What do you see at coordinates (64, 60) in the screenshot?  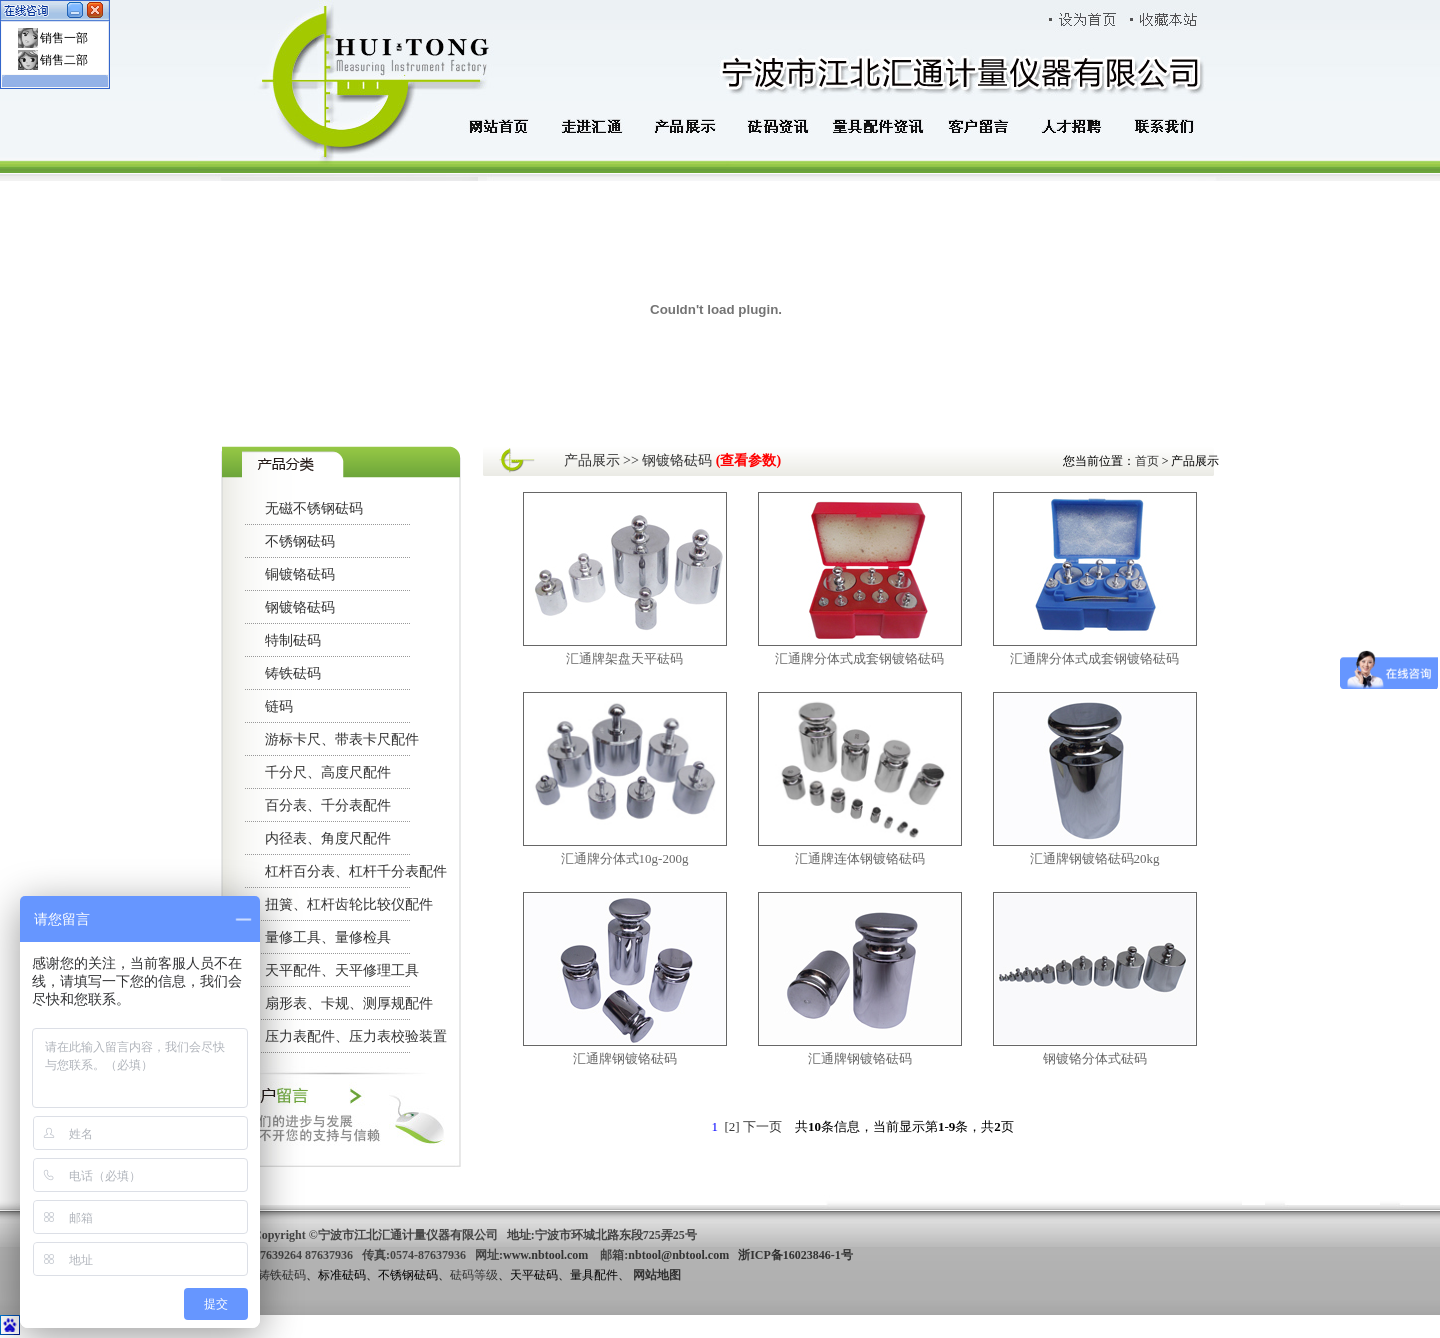 I see `销售二部` at bounding box center [64, 60].